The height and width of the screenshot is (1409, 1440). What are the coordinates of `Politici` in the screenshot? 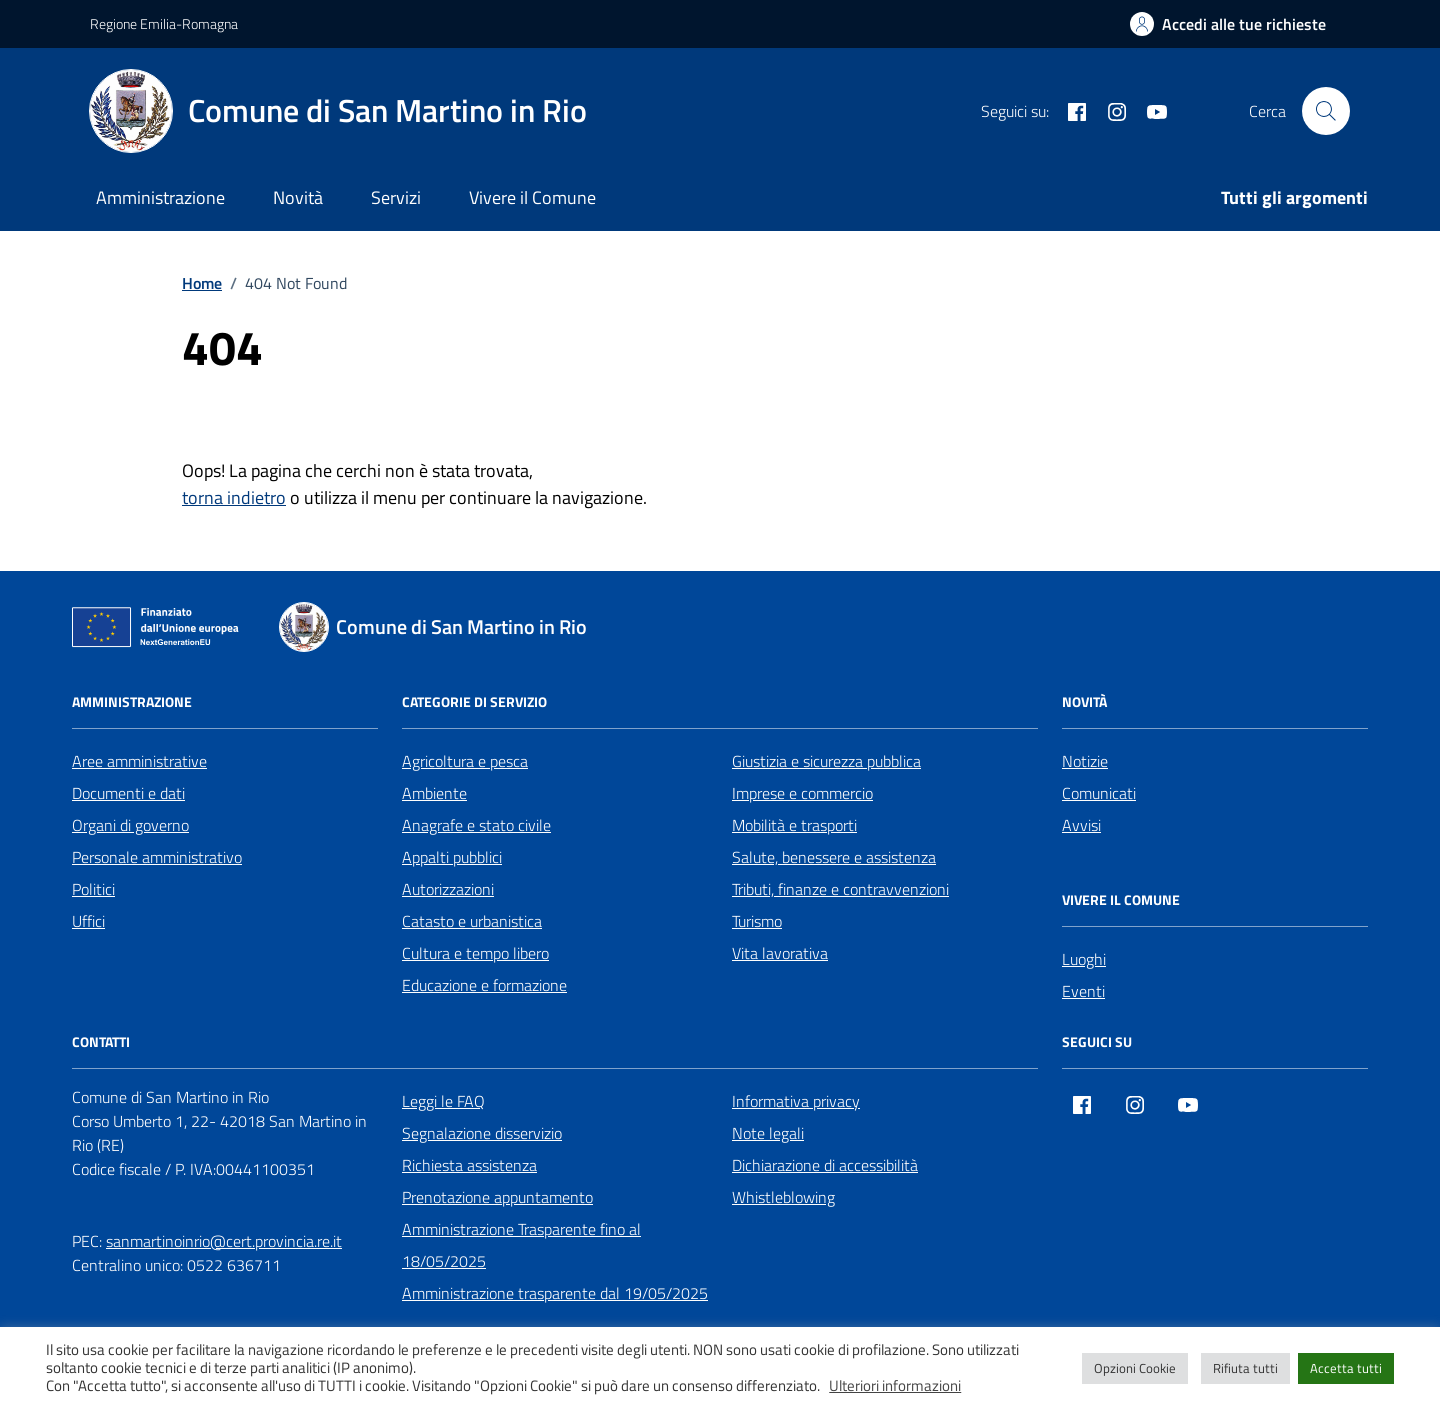 It's located at (93, 889).